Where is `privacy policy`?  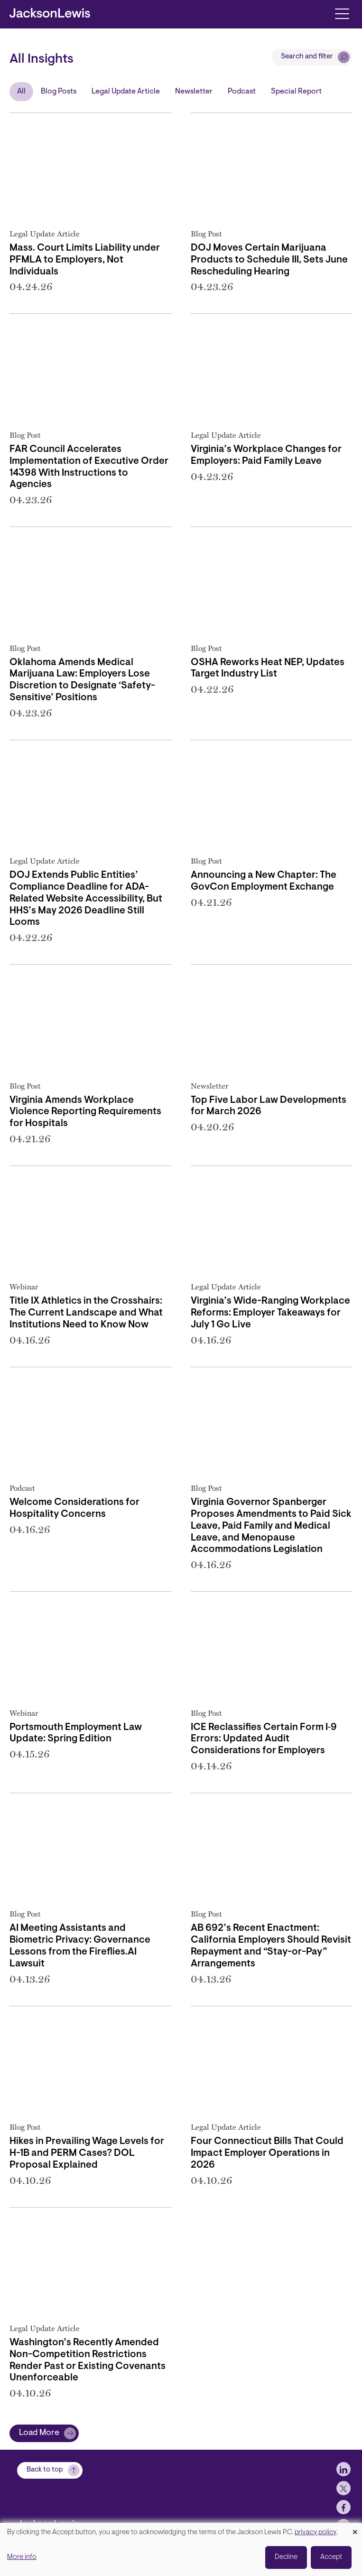 privacy policy is located at coordinates (315, 2532).